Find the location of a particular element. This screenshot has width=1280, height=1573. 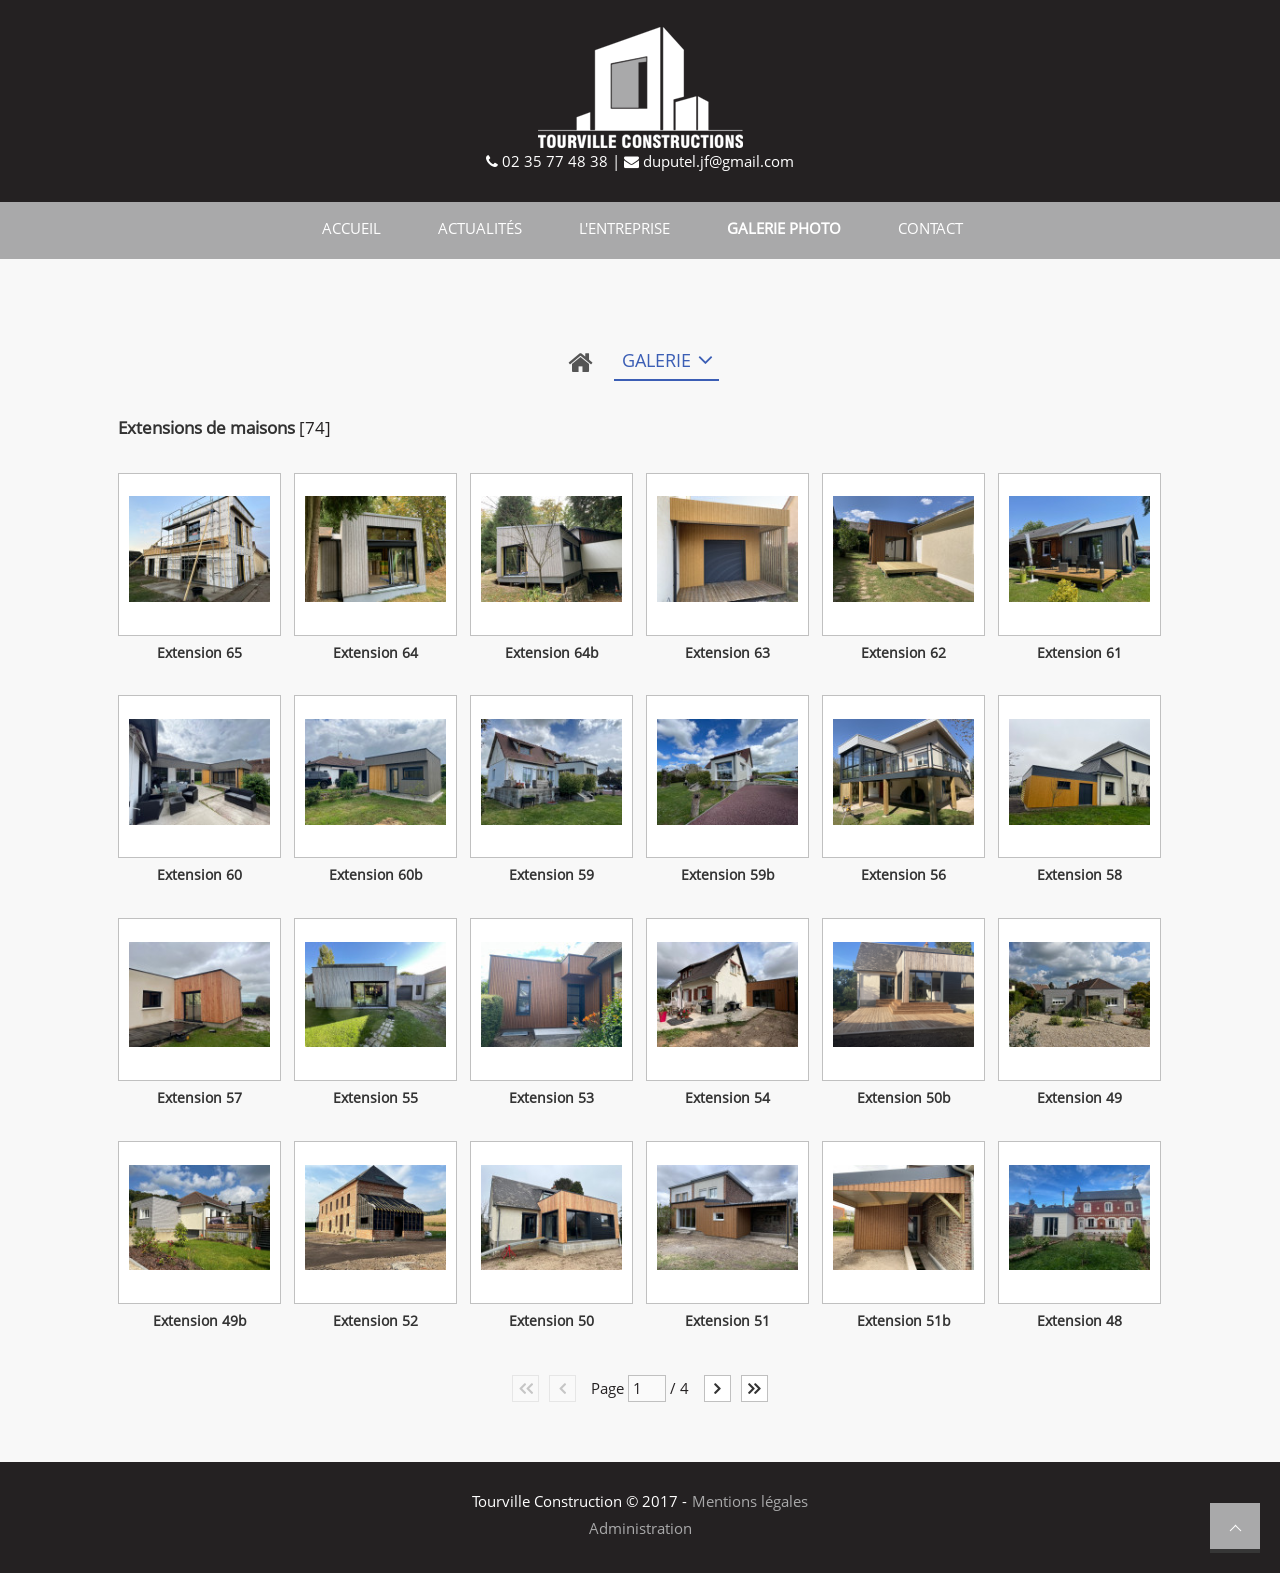

L'entreprise is located at coordinates (624, 228).